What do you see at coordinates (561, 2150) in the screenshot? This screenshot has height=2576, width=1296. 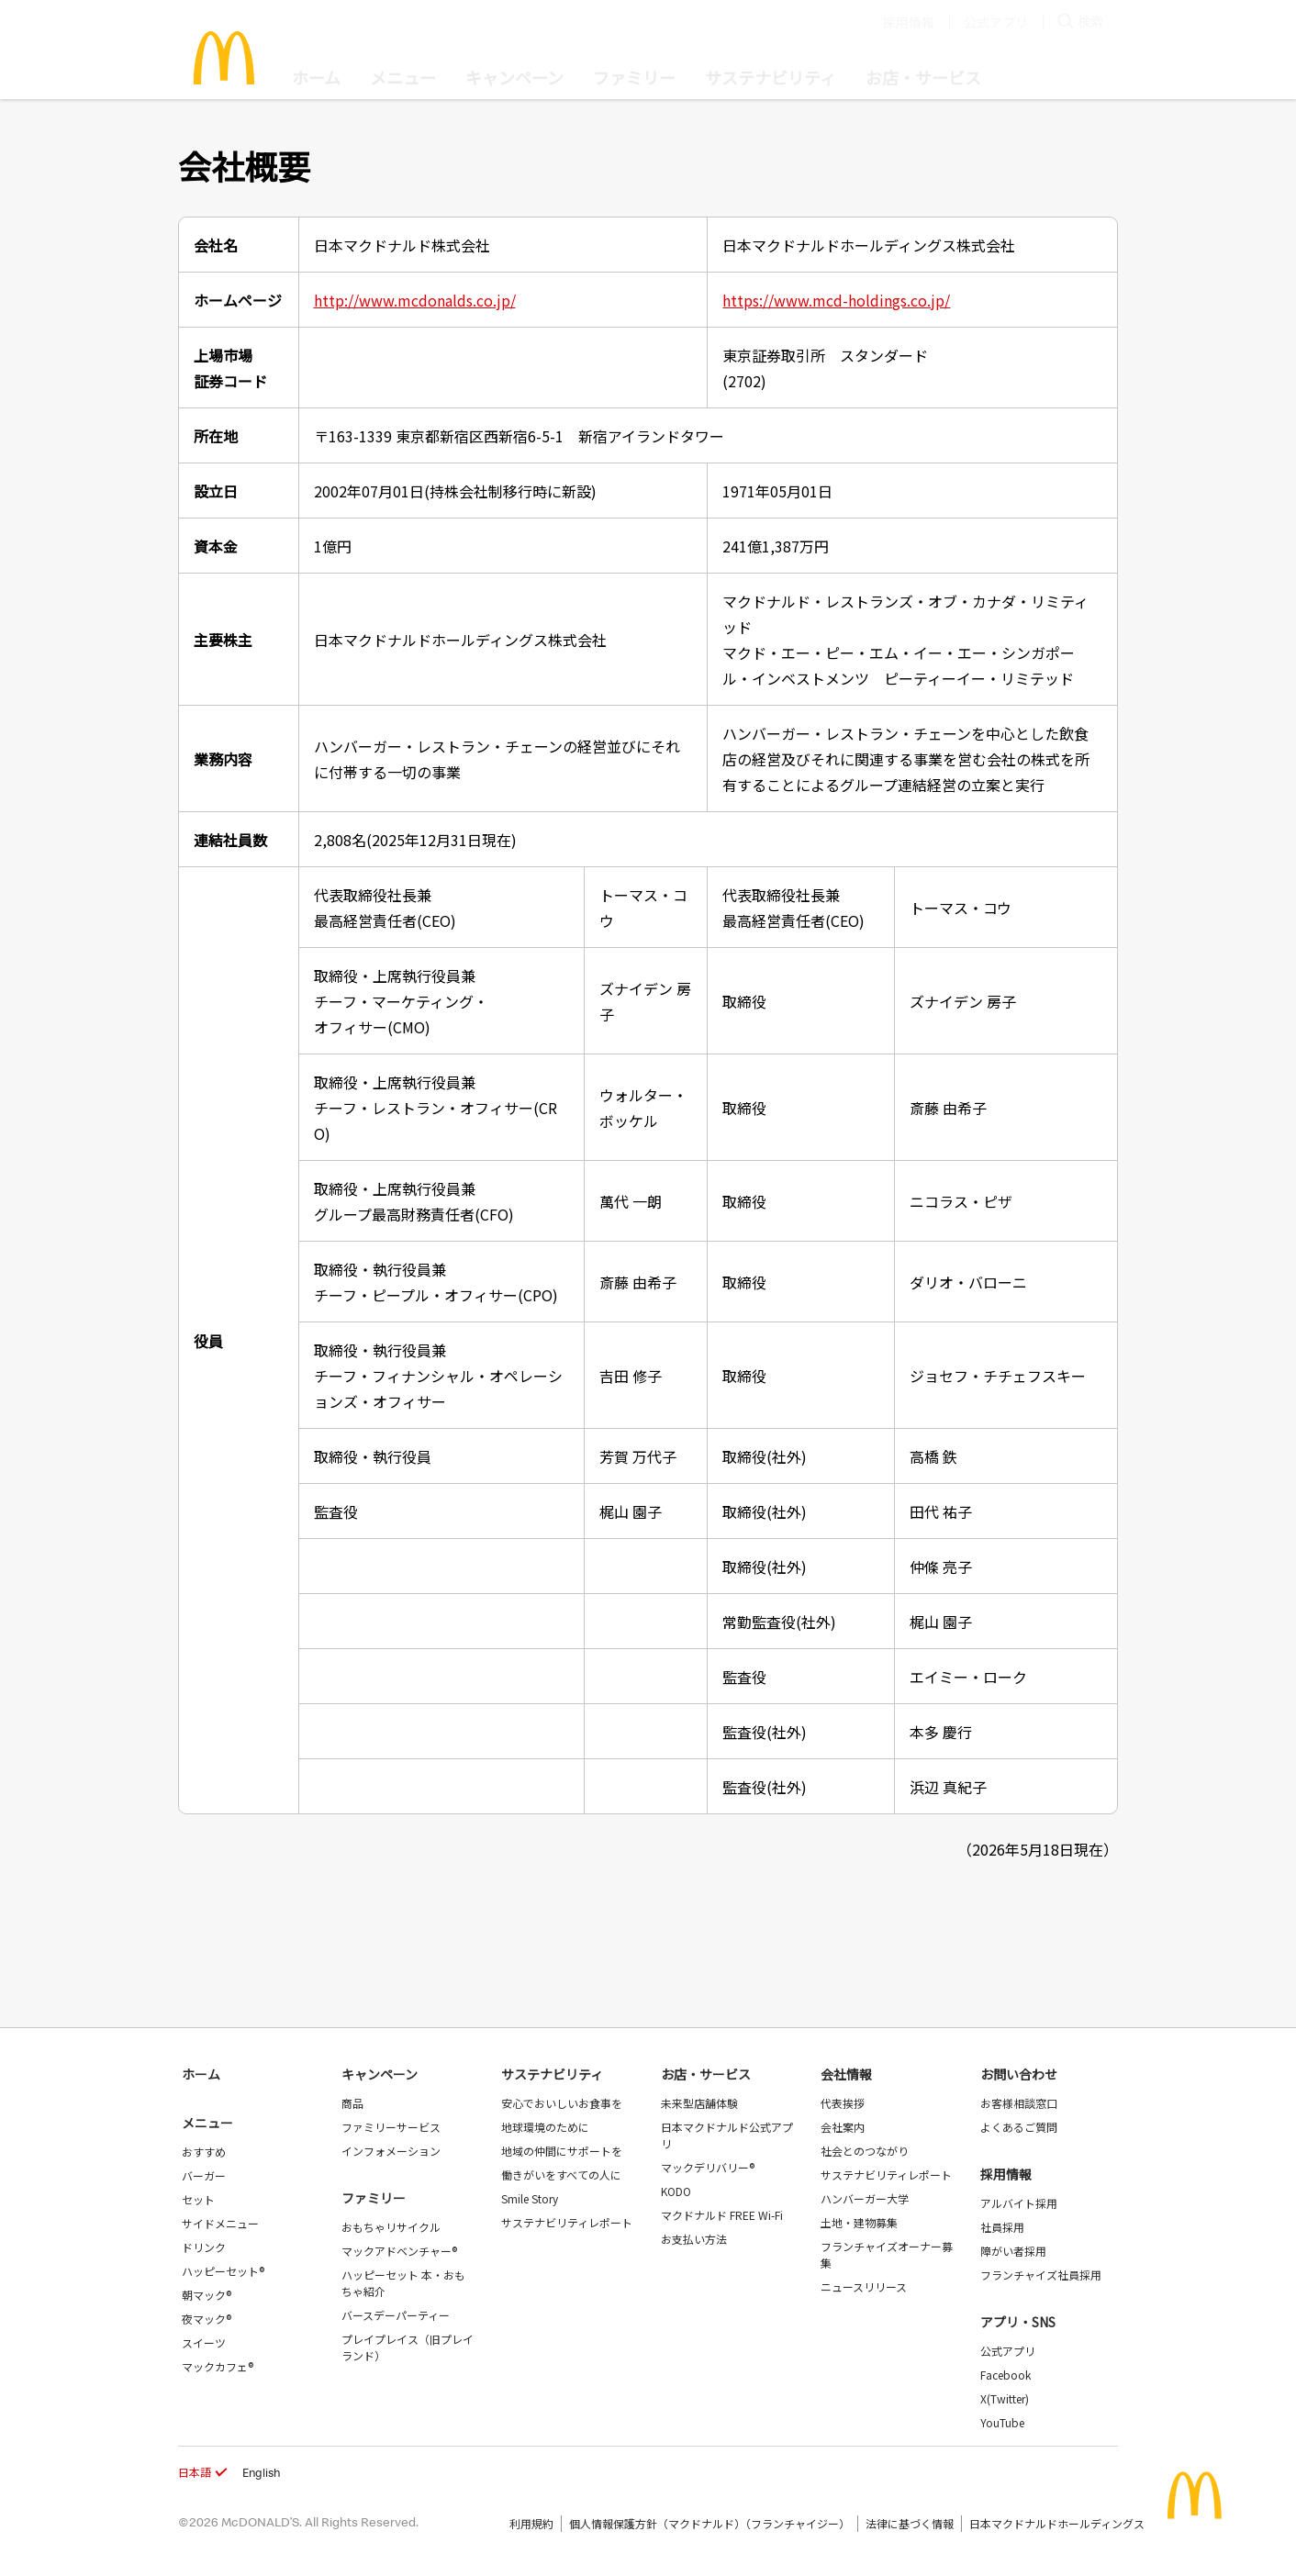 I see `地域の仲間にサポートを` at bounding box center [561, 2150].